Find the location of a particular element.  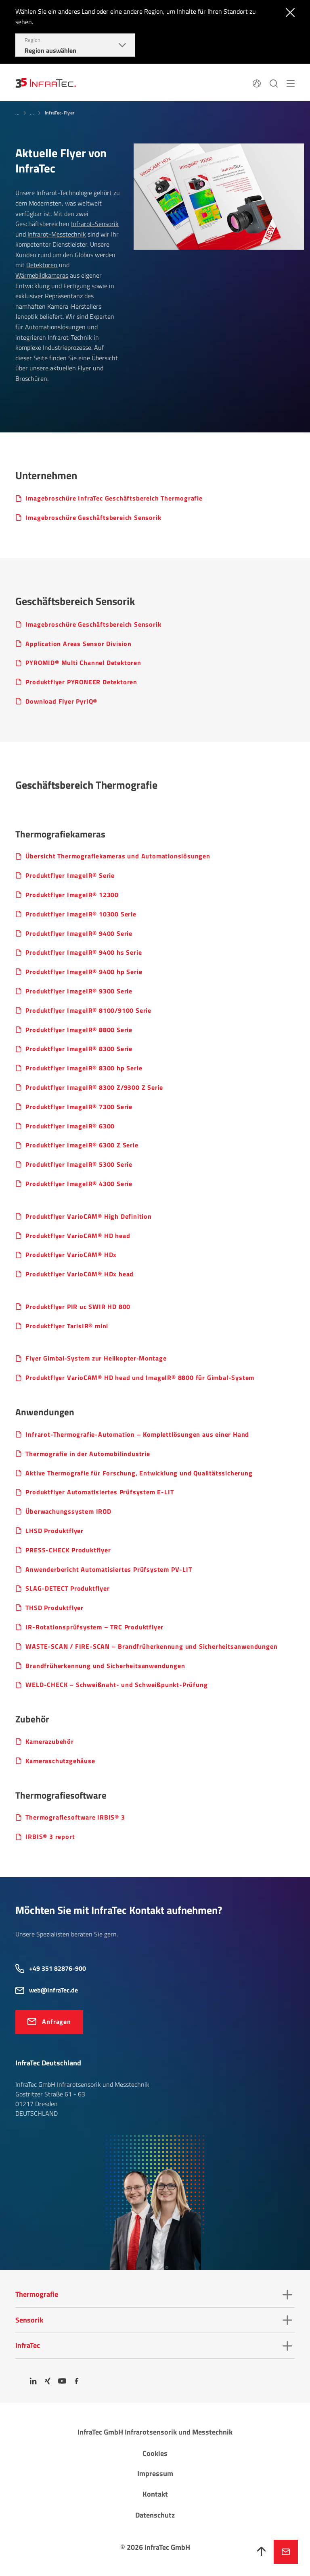

Kame­ra­schutz­ge­häuse is located at coordinates (60, 1761).